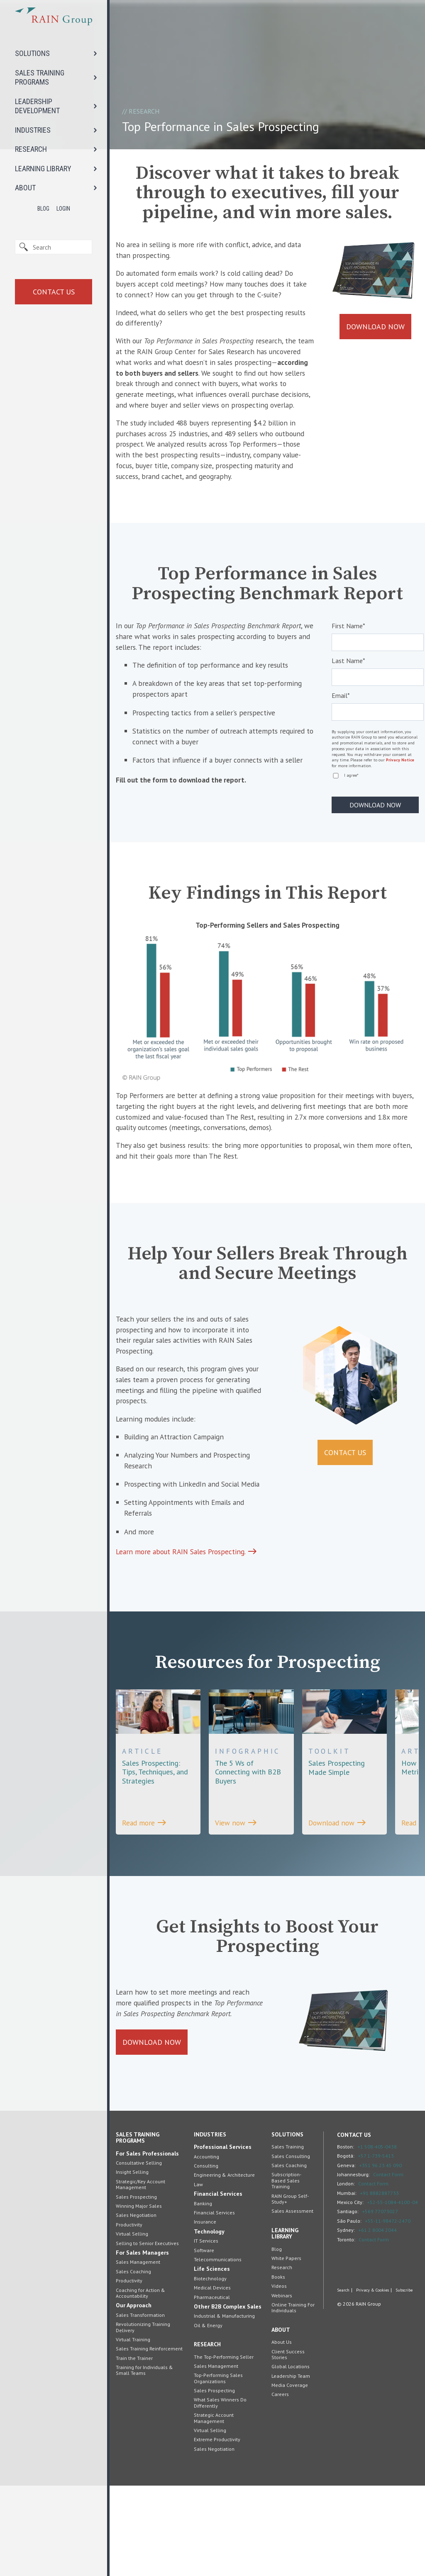 The image size is (425, 2576). Describe the element at coordinates (290, 2289) in the screenshot. I see `RAIN Group Self-Study+ [menuitem]` at that location.